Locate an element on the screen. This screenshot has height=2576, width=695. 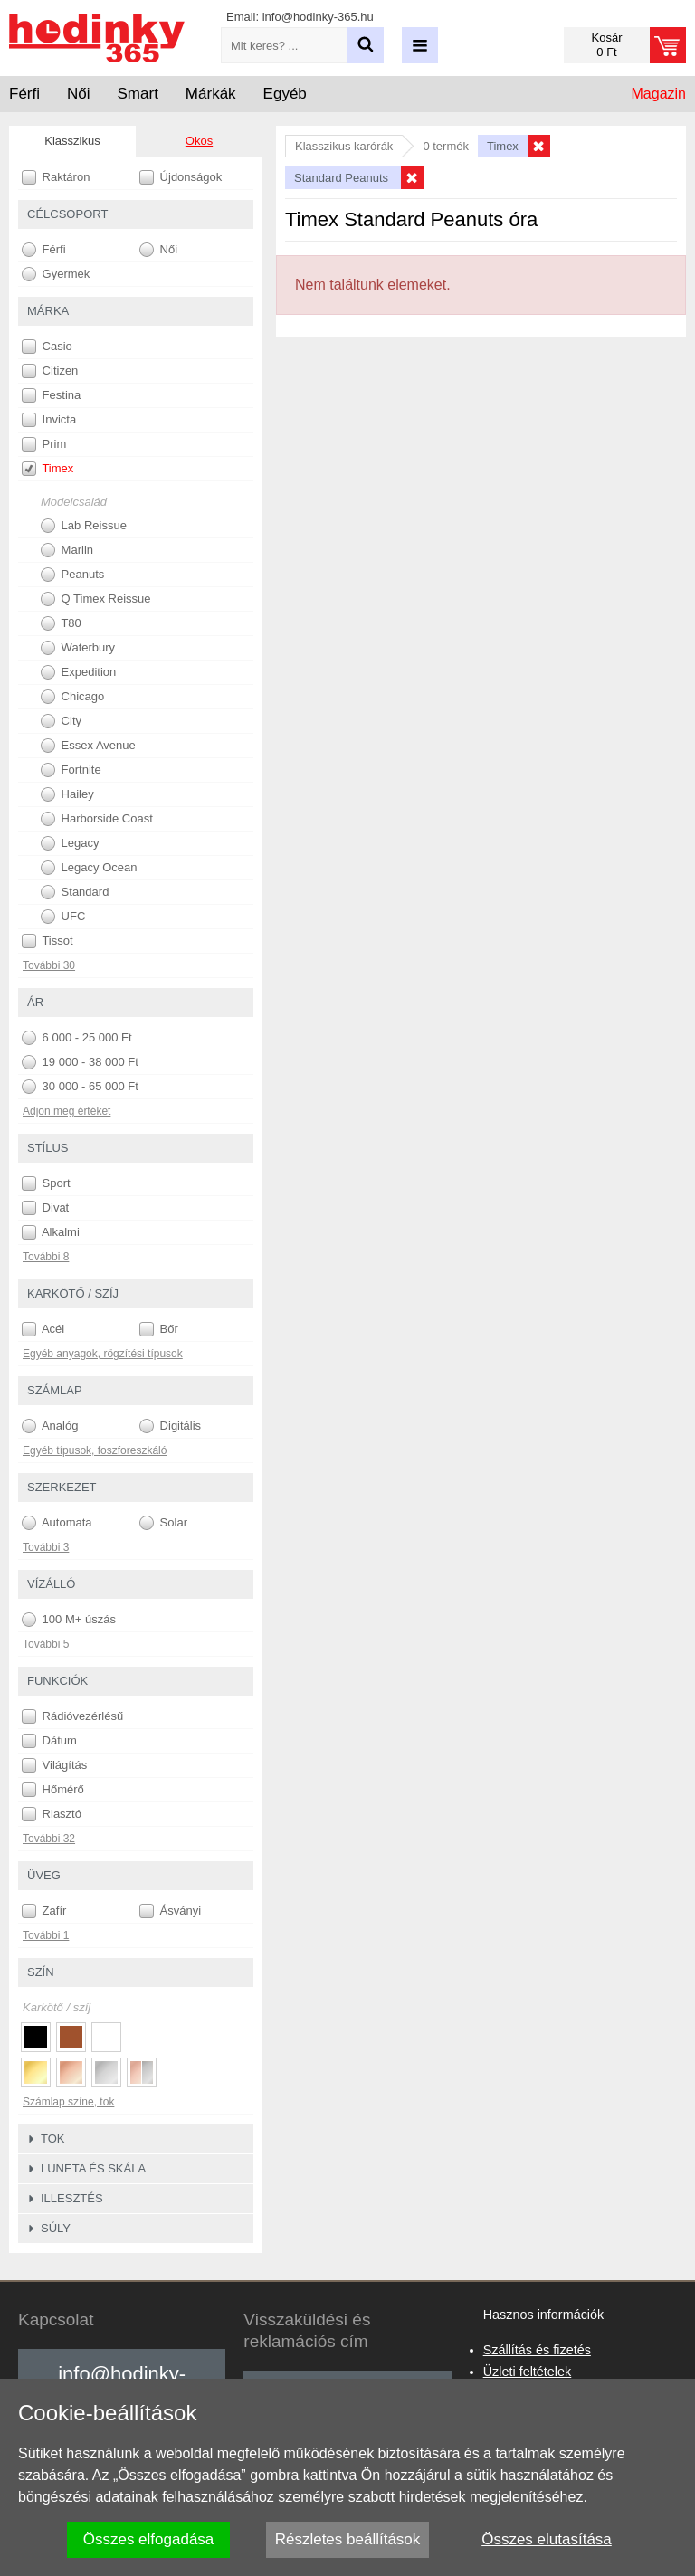
Harborside Coast is located at coordinates (97, 819).